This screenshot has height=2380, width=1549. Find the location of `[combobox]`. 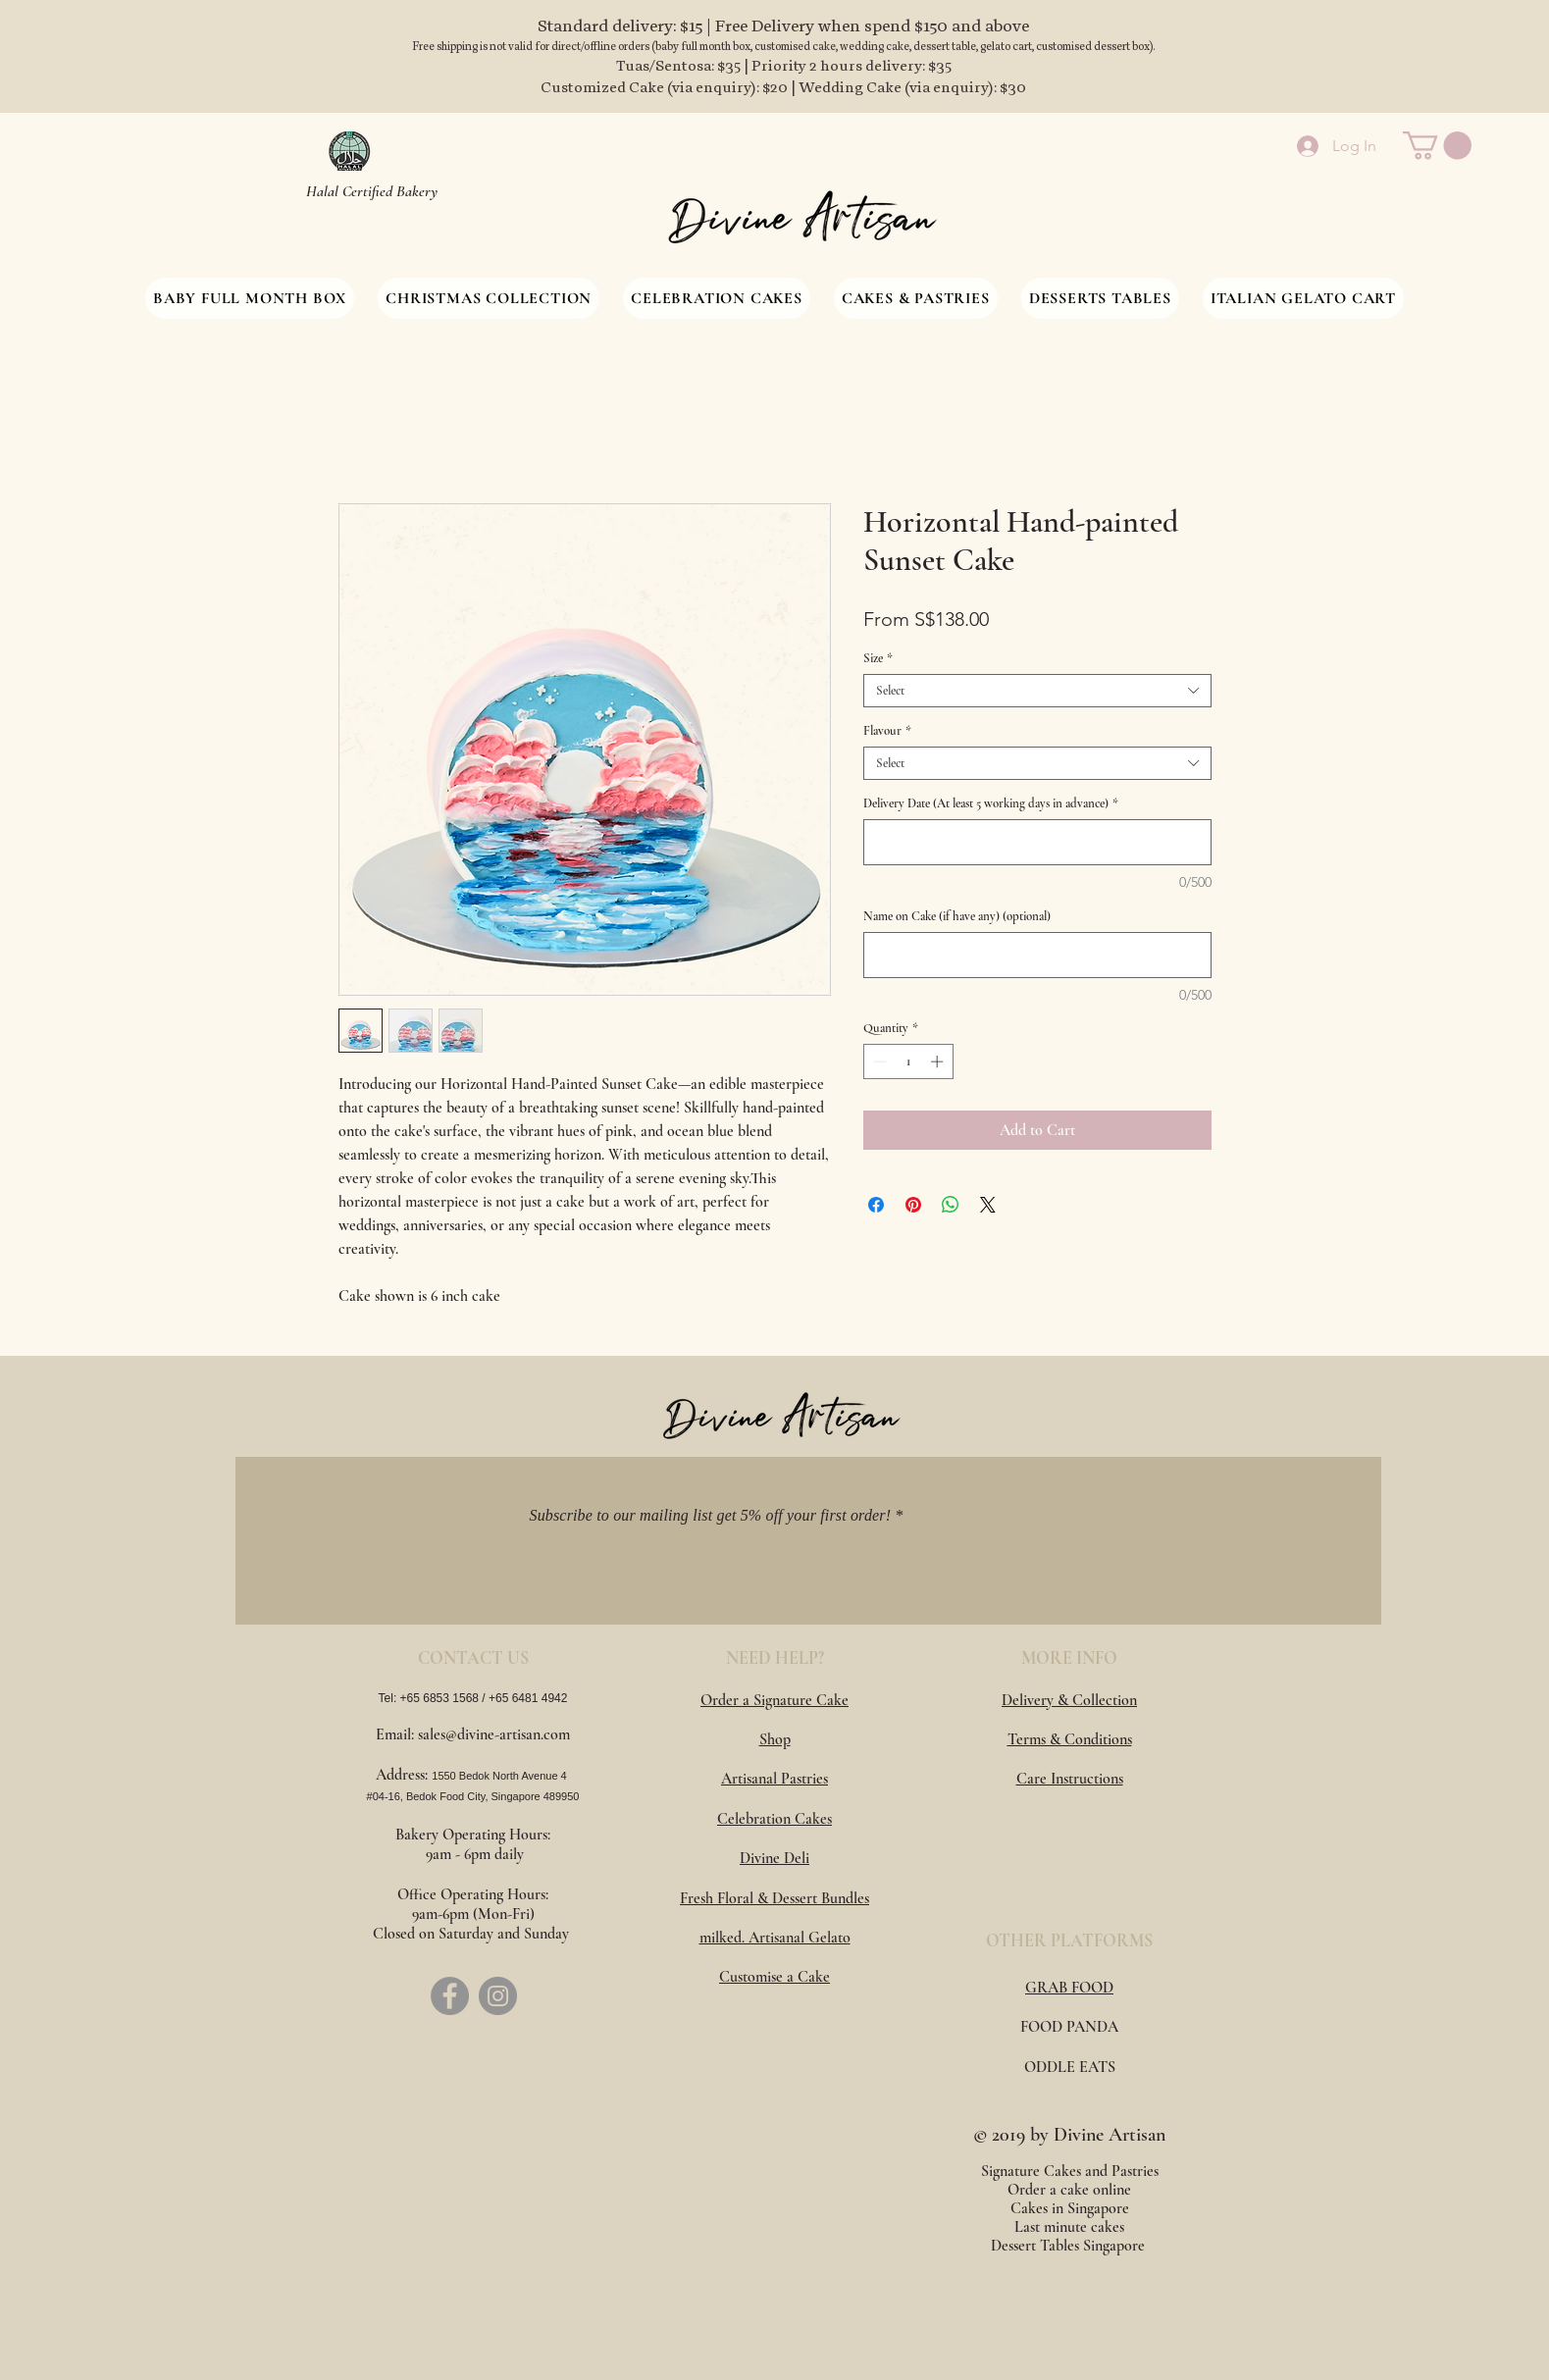

[combobox] is located at coordinates (1037, 690).